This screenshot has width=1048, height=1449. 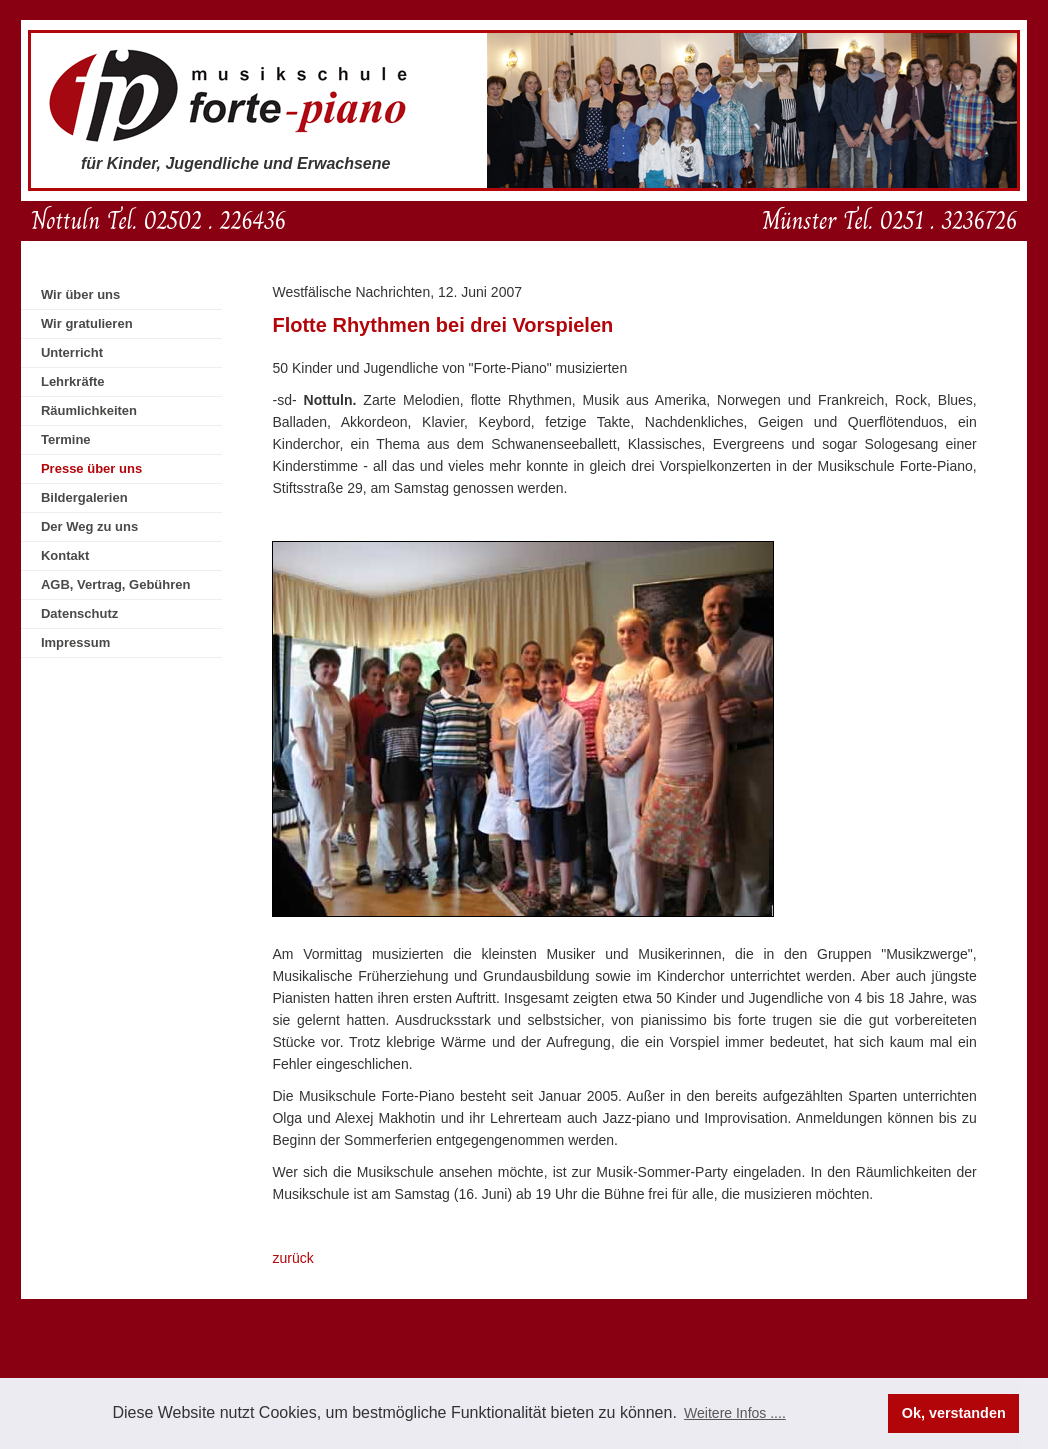 I want to click on Wir gratulieren, so click(x=87, y=323).